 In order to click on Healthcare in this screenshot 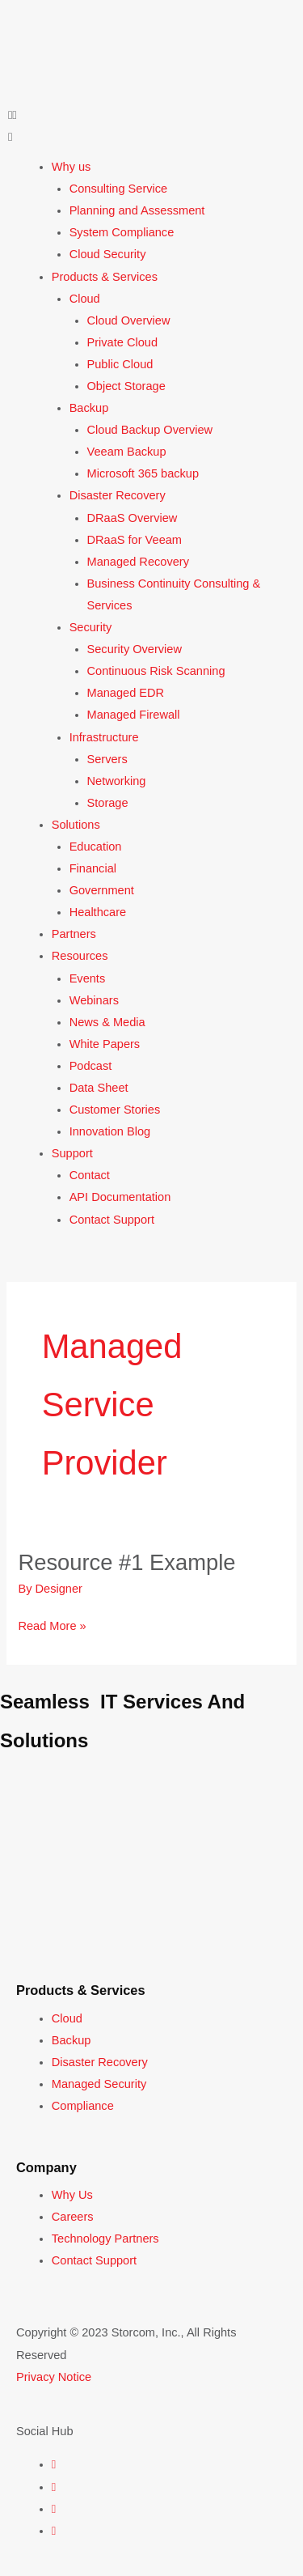, I will do `click(98, 912)`.